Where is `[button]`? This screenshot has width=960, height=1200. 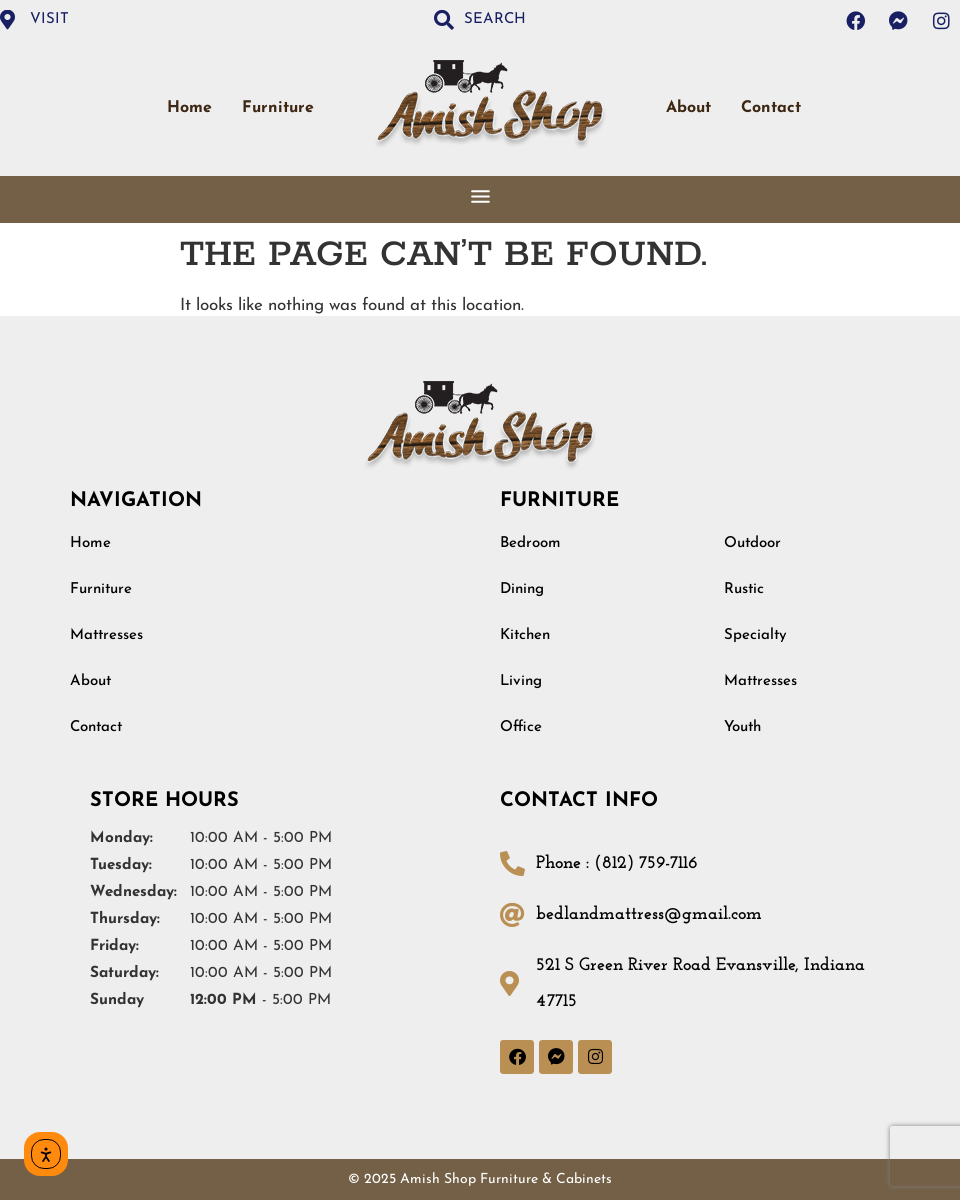 [button] is located at coordinates (480, 199).